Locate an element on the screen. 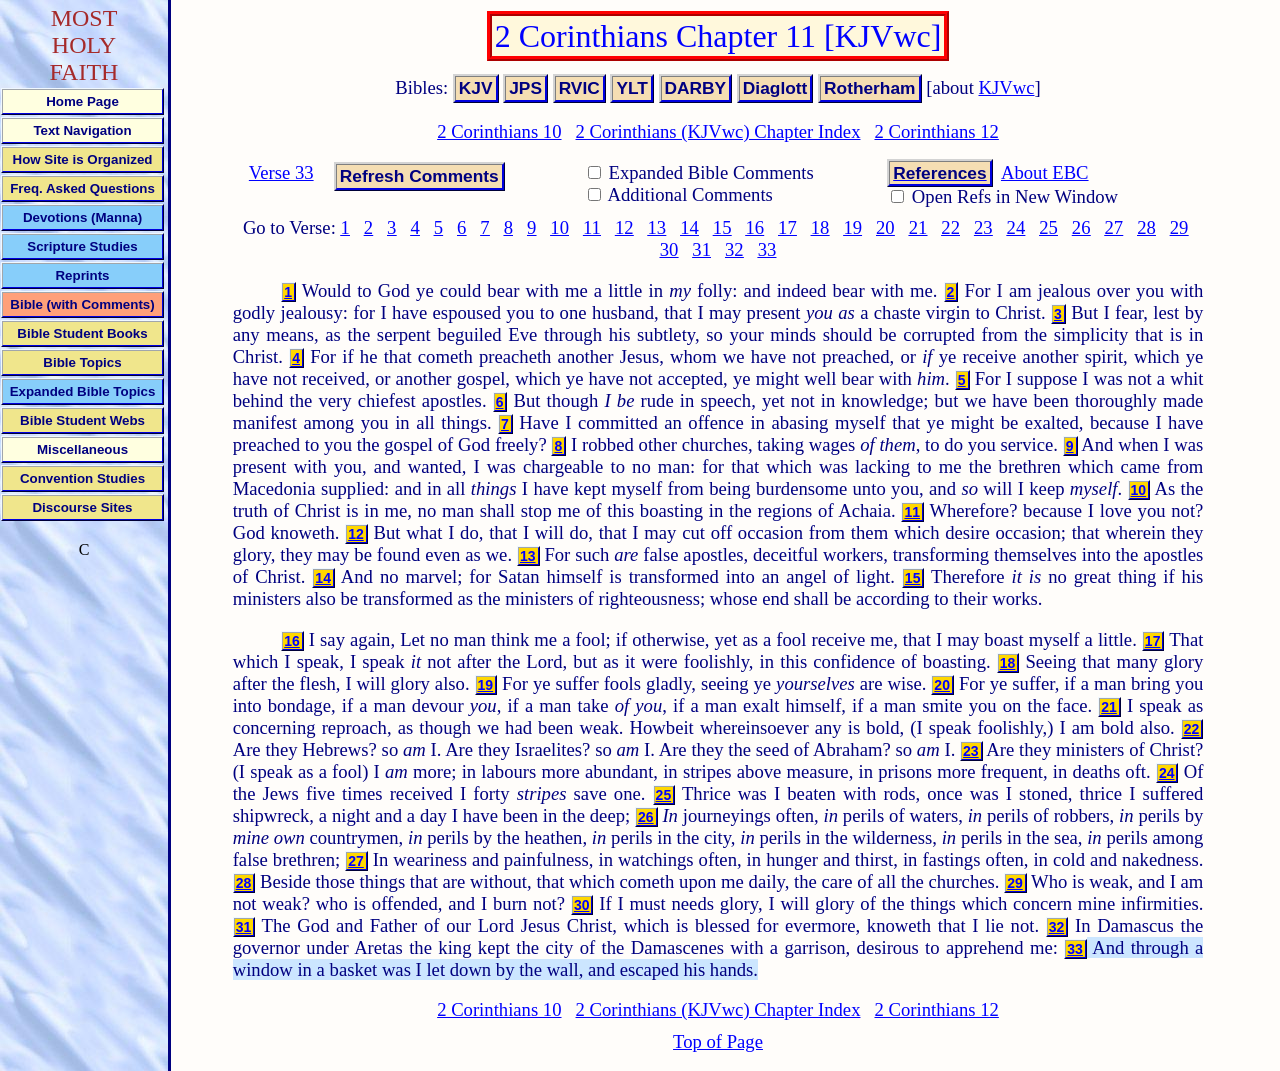 The image size is (1280, 1071). 33 is located at coordinates (767, 249).